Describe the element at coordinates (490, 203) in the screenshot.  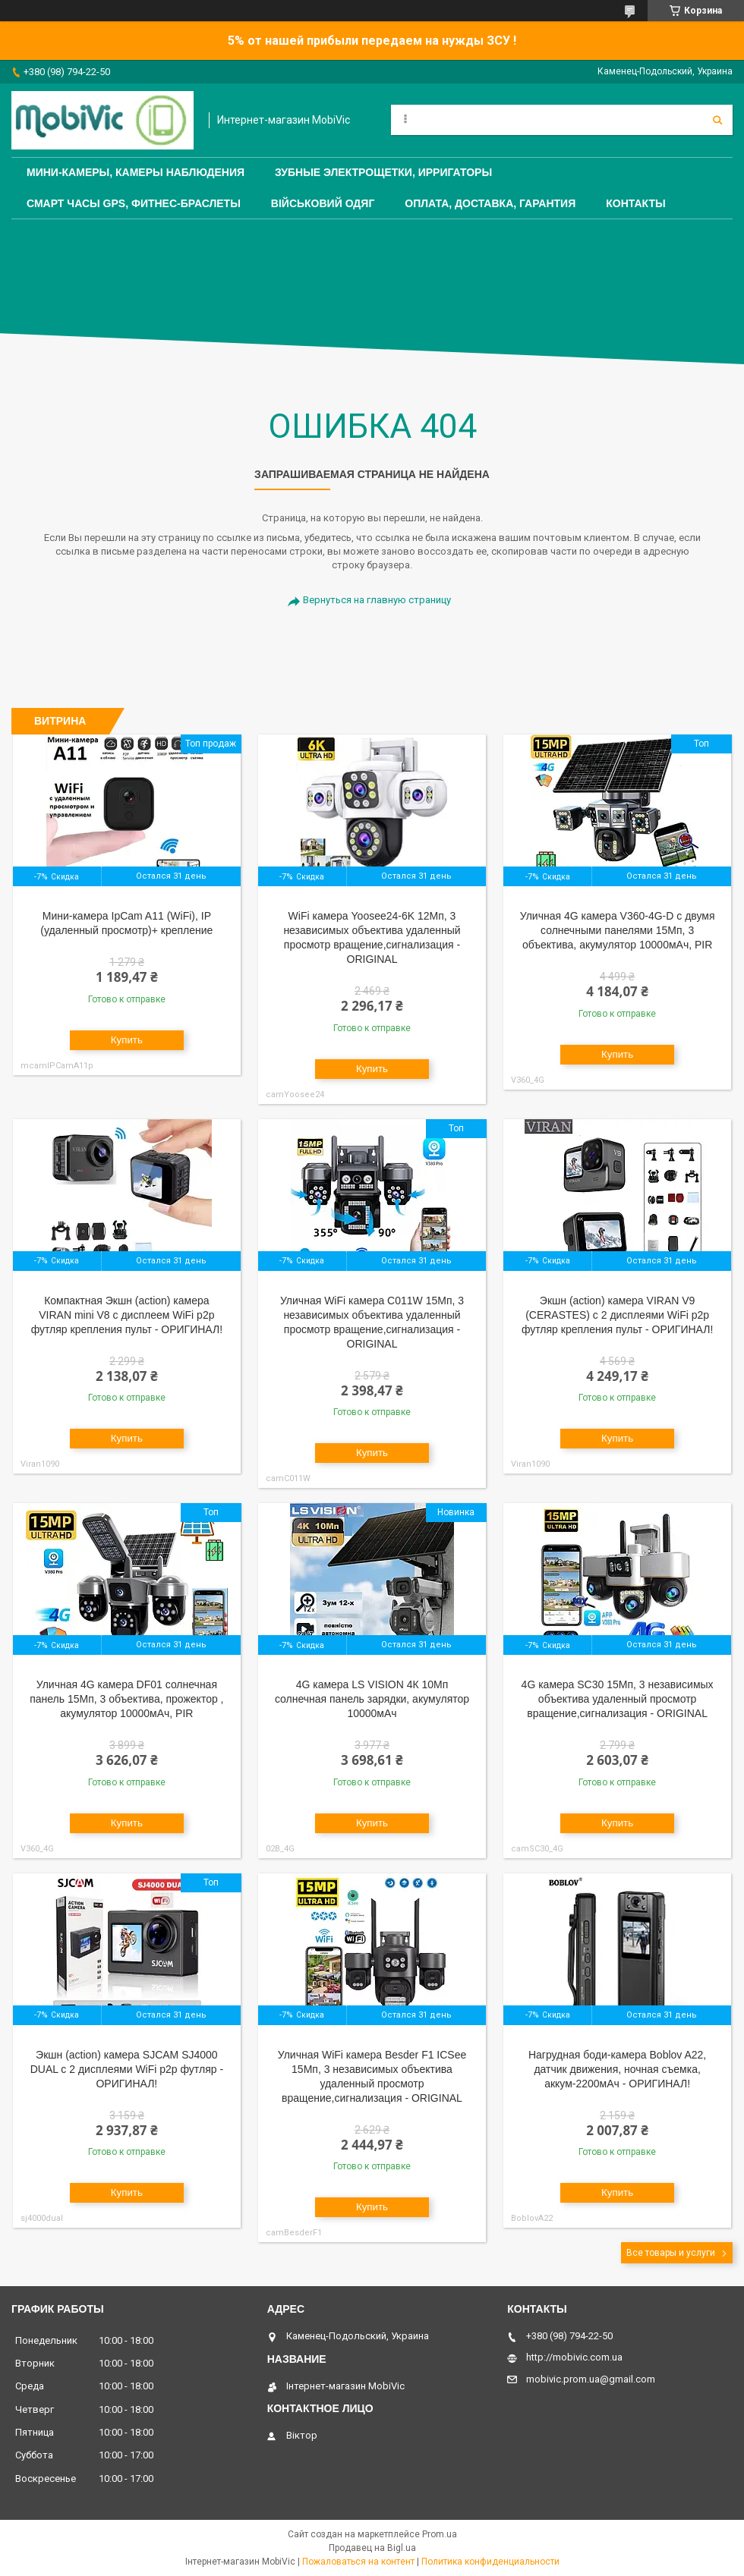
I see `Оплата, доставка, гарантия` at that location.